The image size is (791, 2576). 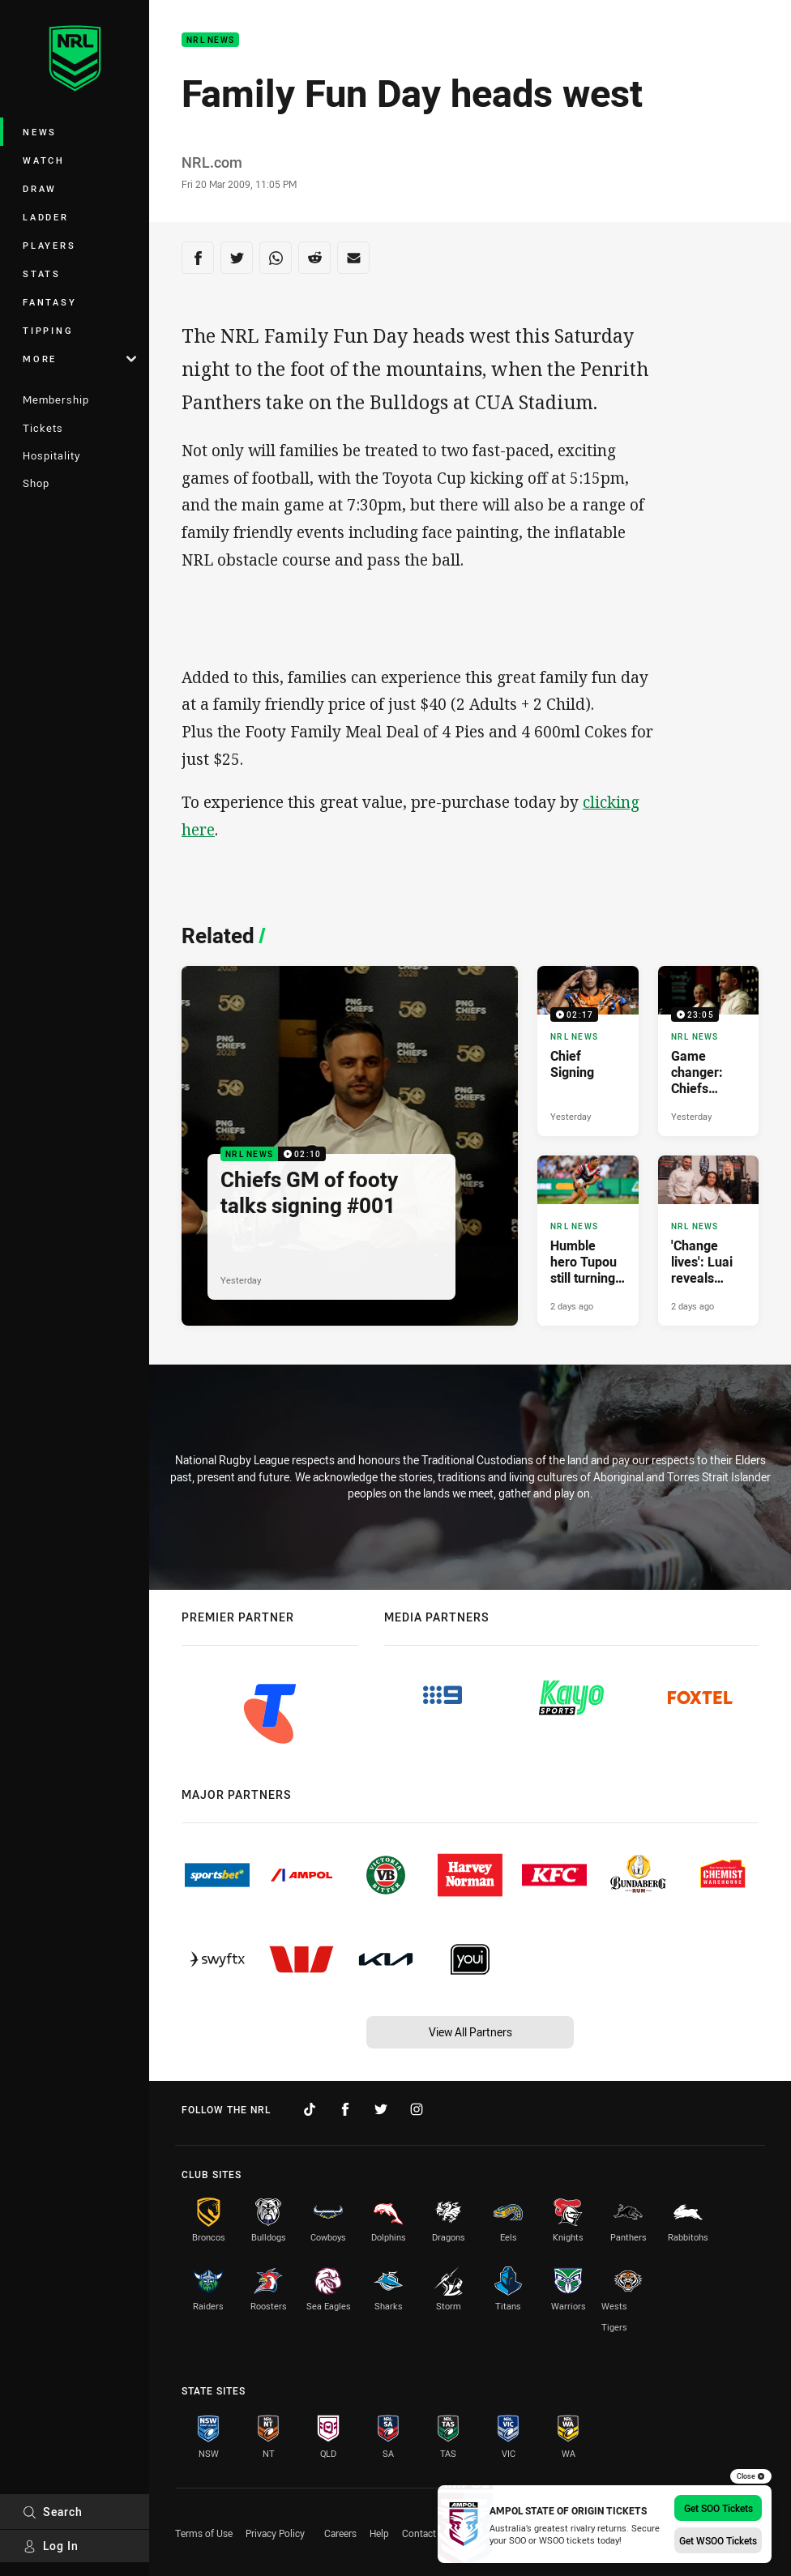 I want to click on [NRL News Video - Game changer: Chiefs discuss Luai signing. 23:05 Min duration. Published Yesterday], so click(x=708, y=1051).